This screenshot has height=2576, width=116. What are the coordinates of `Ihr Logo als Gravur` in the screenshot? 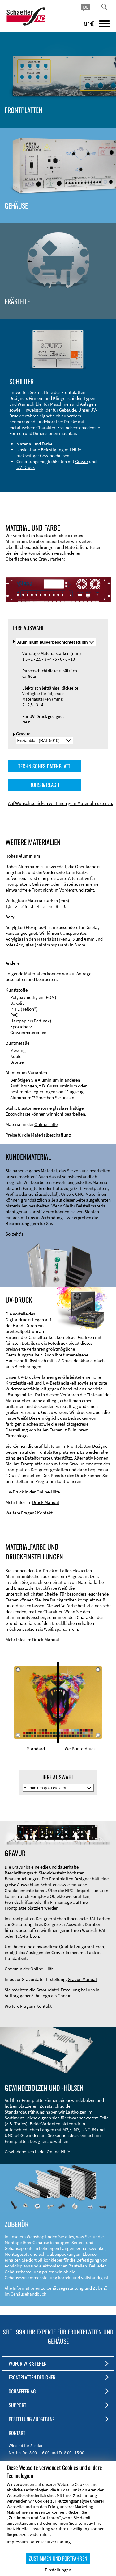 It's located at (52, 1995).